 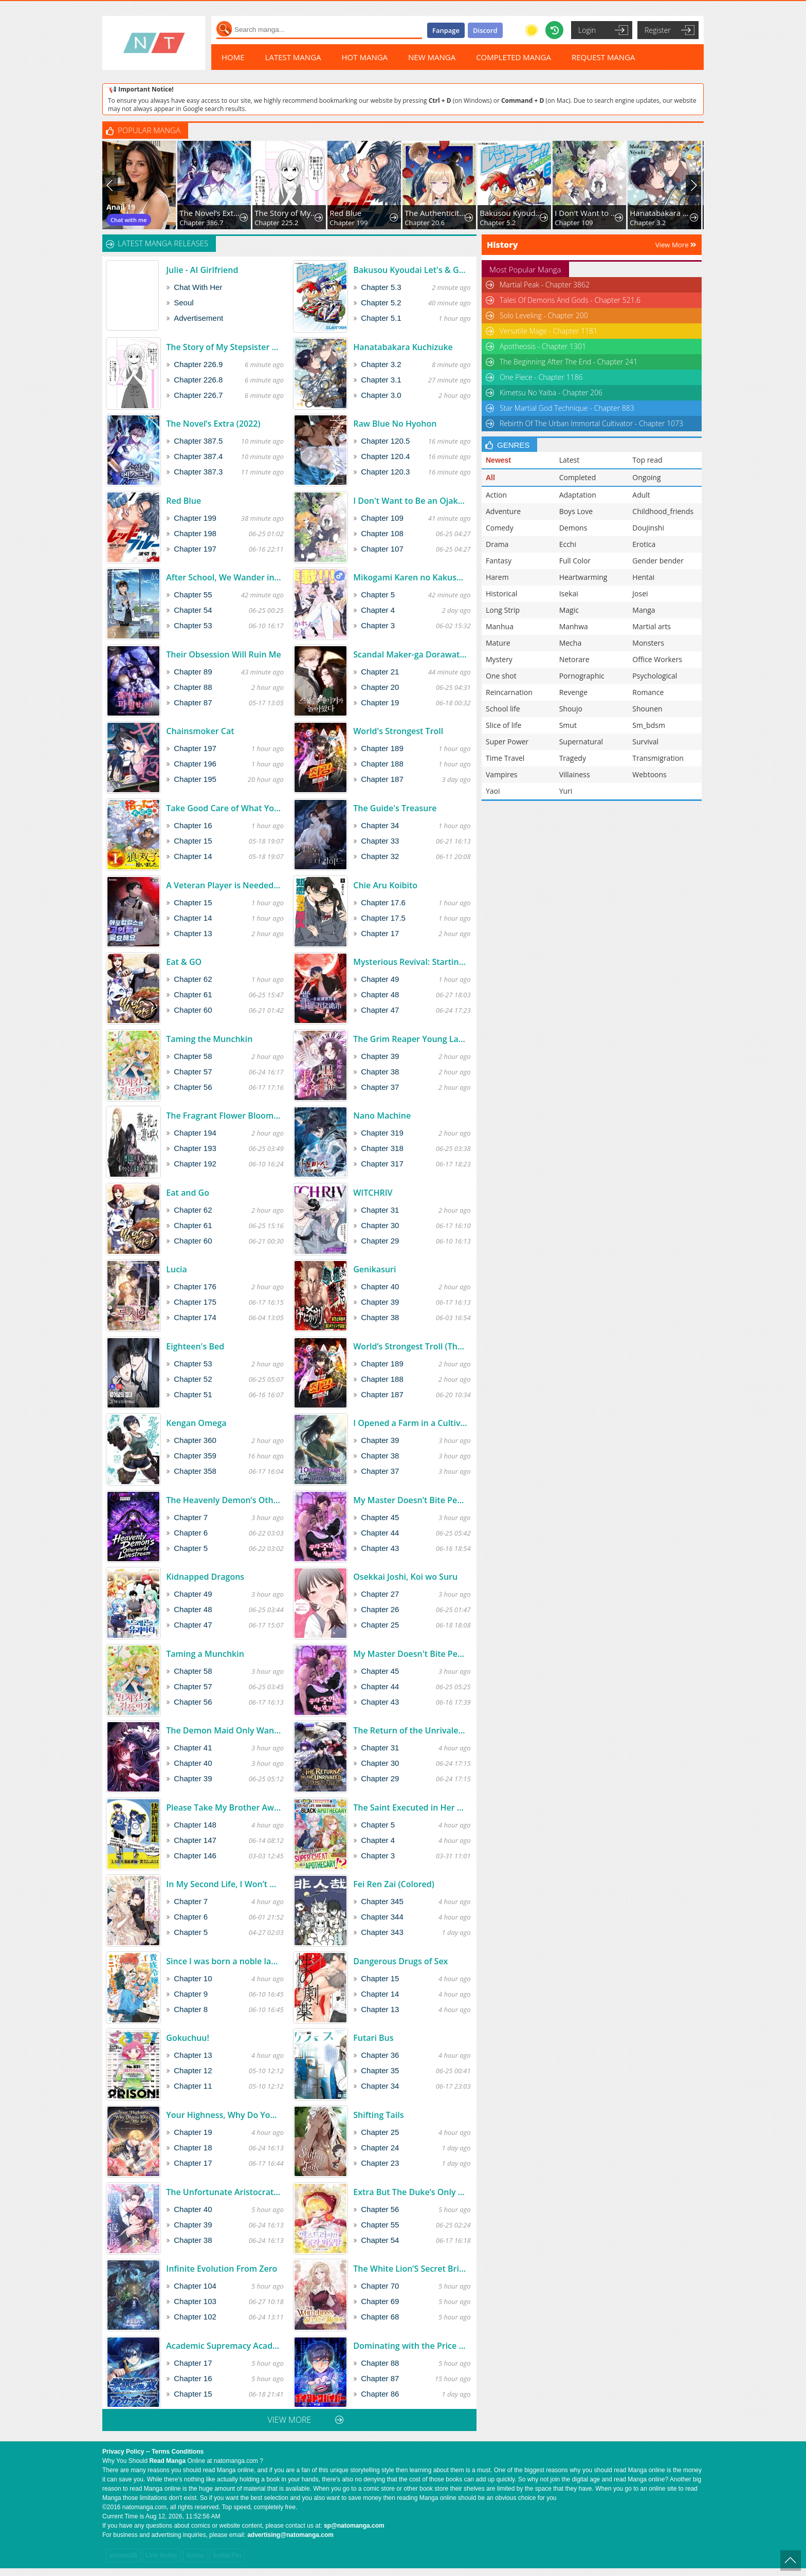 What do you see at coordinates (380, 2393) in the screenshot?
I see `Chapter 86` at bounding box center [380, 2393].